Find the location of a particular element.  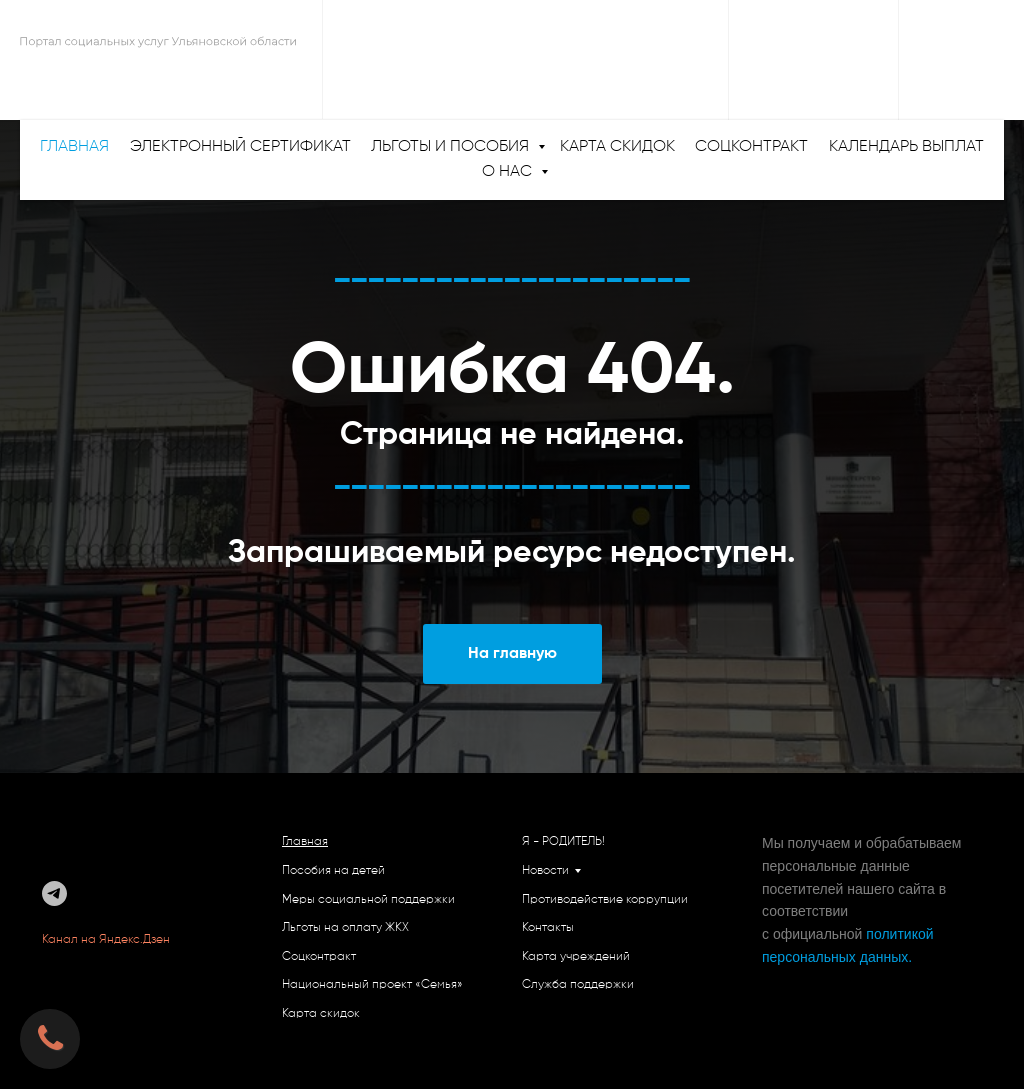

Контакты is located at coordinates (548, 928).